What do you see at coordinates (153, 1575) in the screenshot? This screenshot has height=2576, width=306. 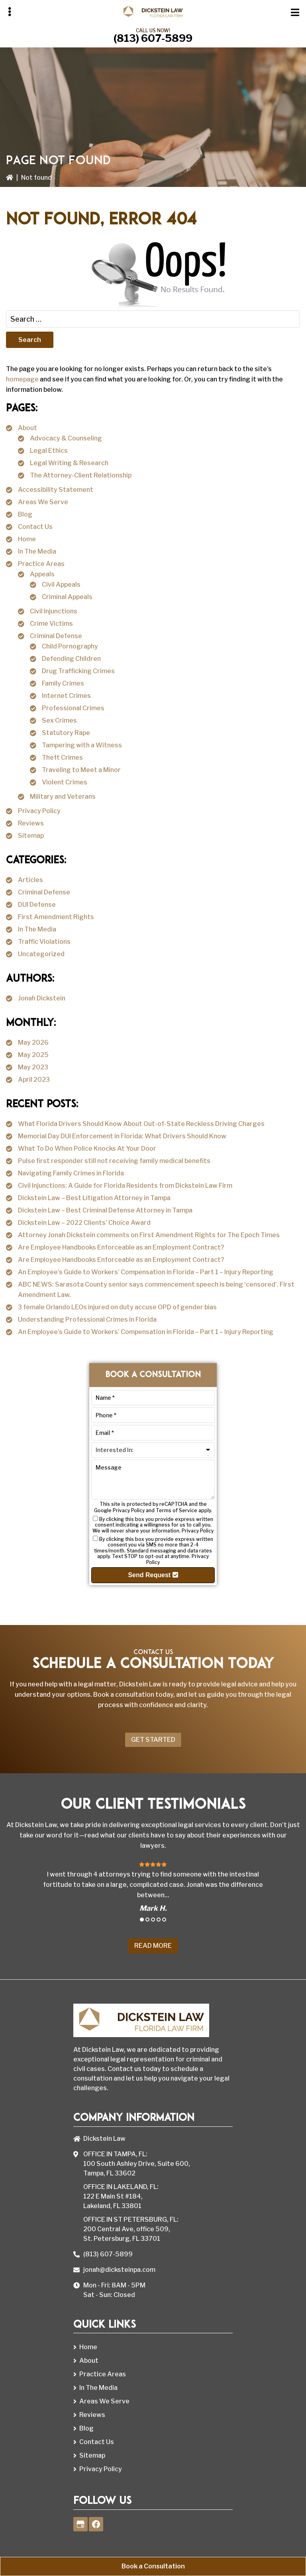 I see `Send Request` at bounding box center [153, 1575].